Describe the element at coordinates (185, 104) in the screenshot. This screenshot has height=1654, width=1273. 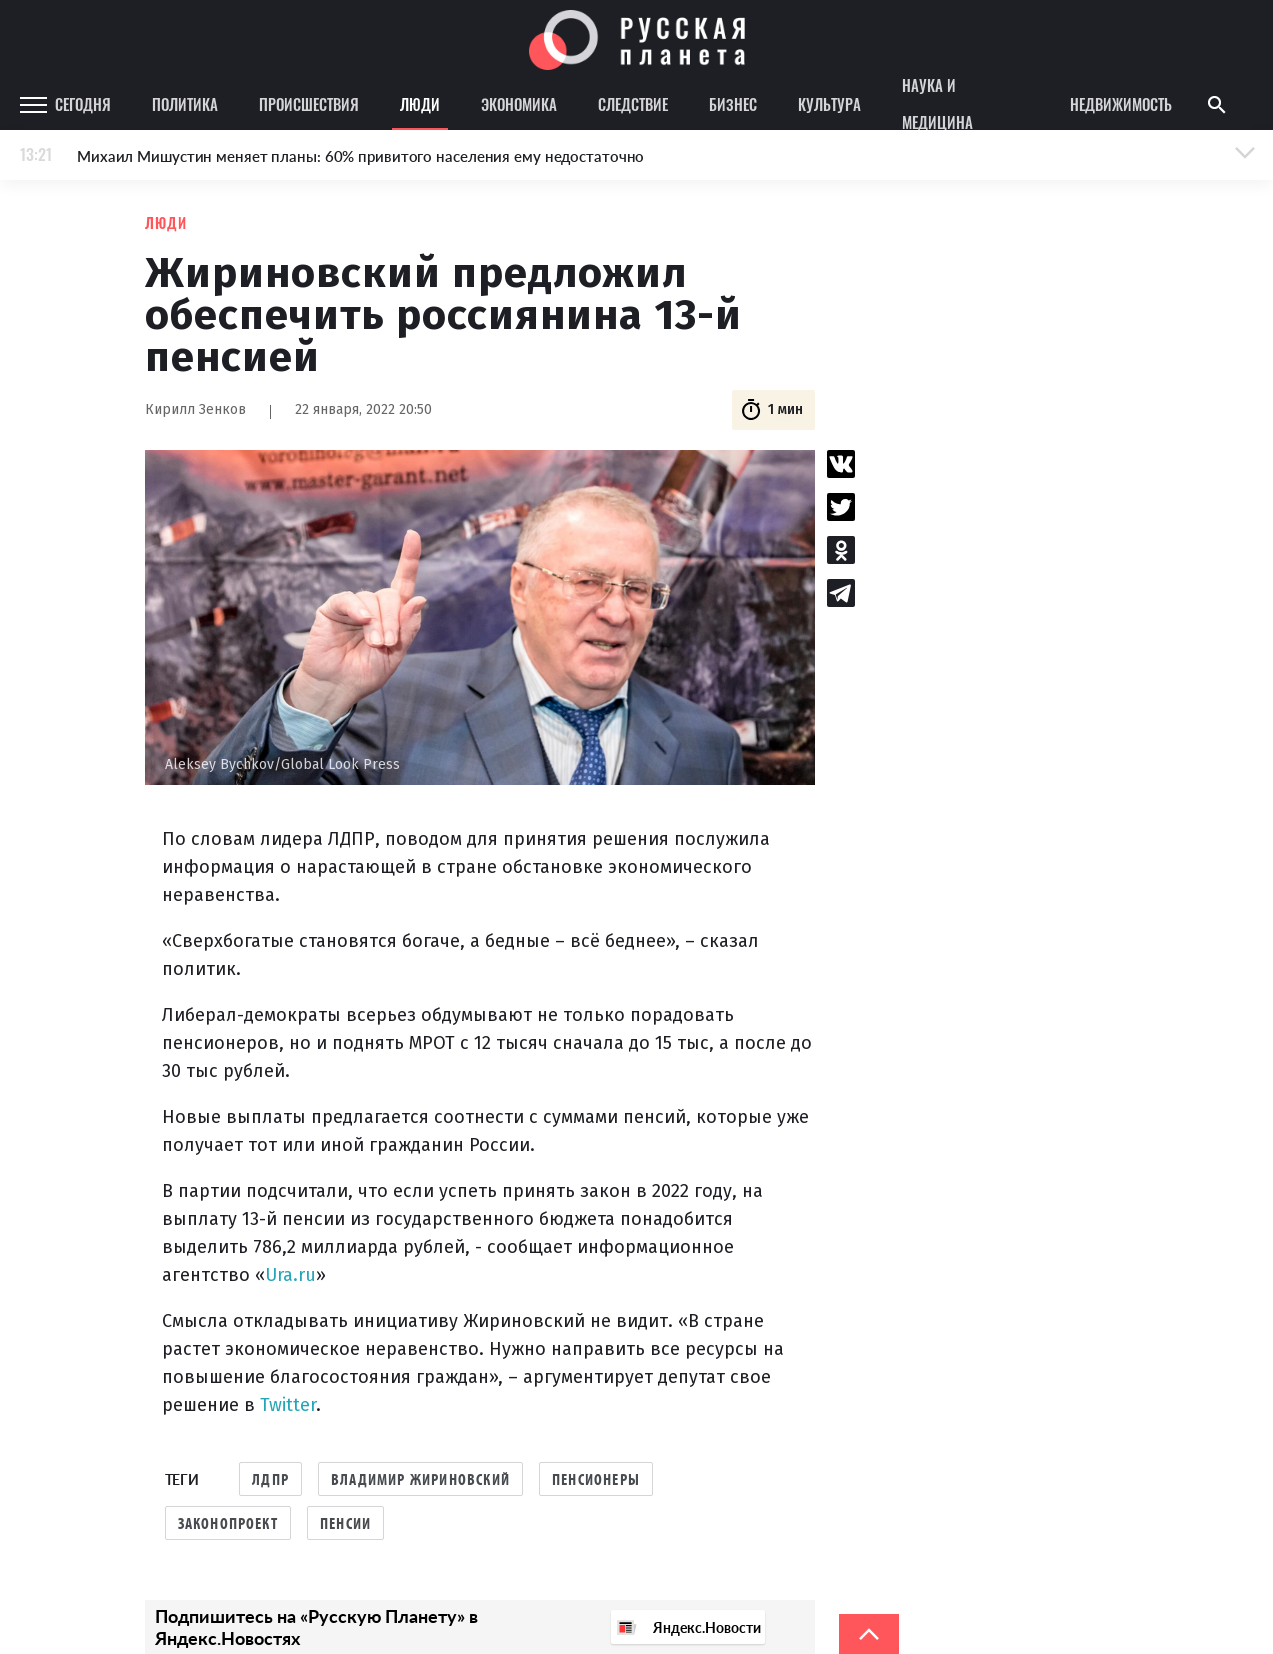
I see `Политика` at that location.